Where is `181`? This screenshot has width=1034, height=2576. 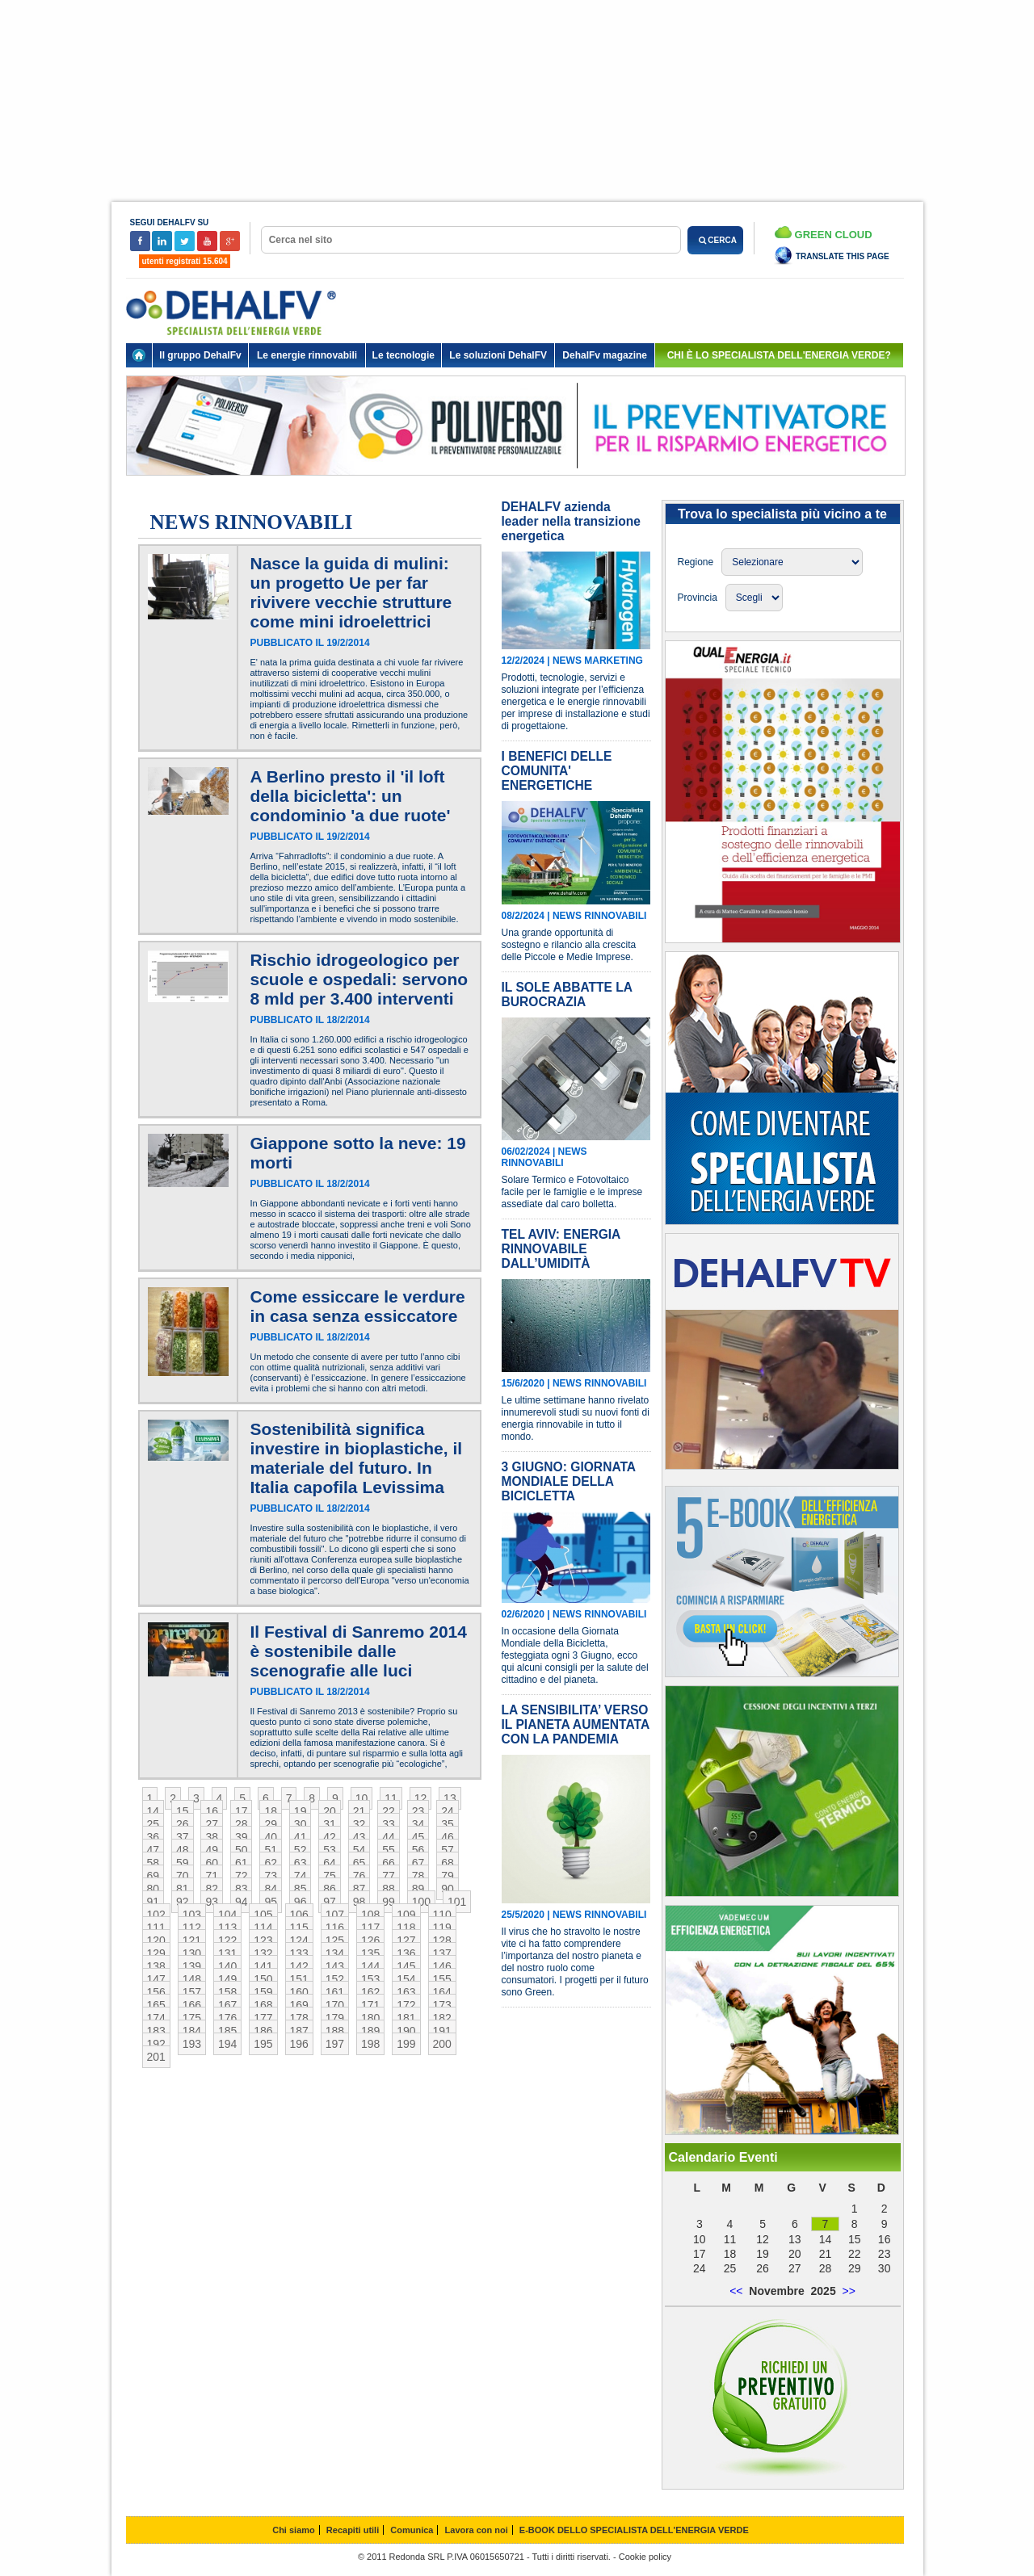 181 is located at coordinates (406, 2018).